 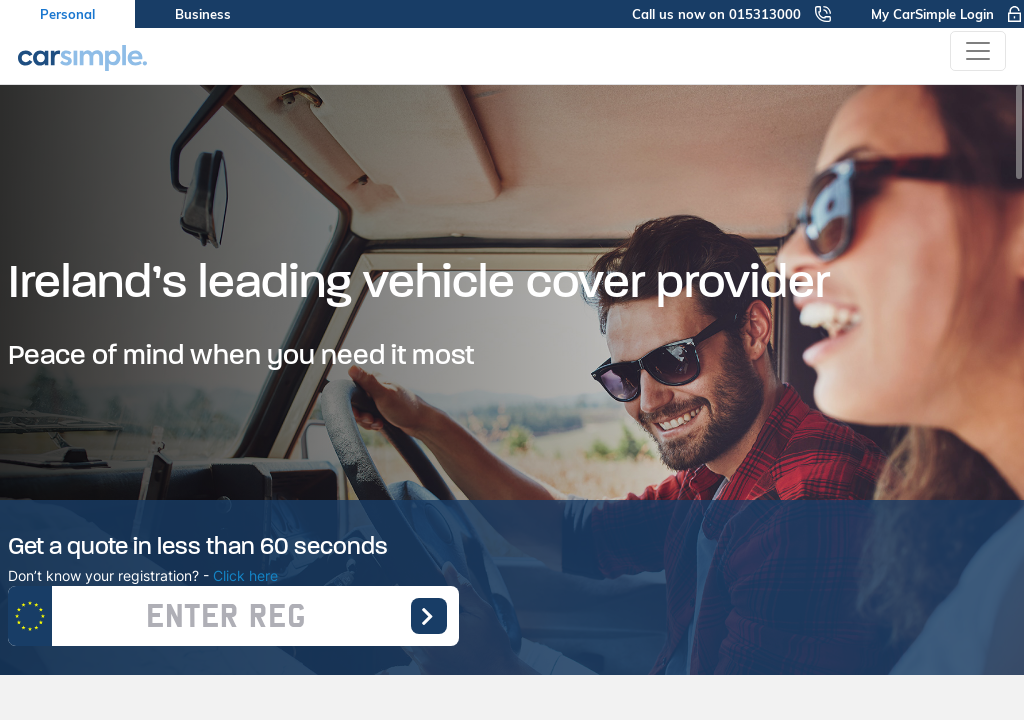 I want to click on [Toggle navigation], so click(x=978, y=51).